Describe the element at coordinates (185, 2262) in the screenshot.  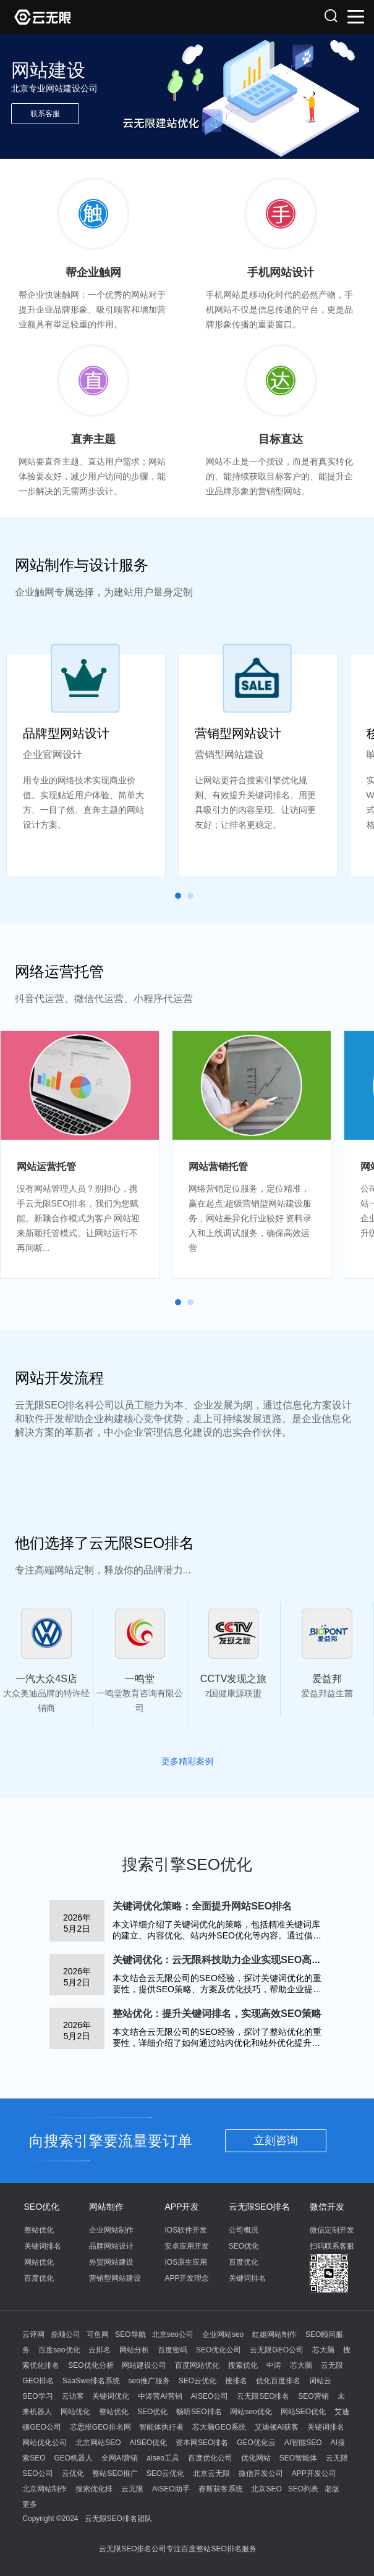
I see `IOS原生应用` at that location.